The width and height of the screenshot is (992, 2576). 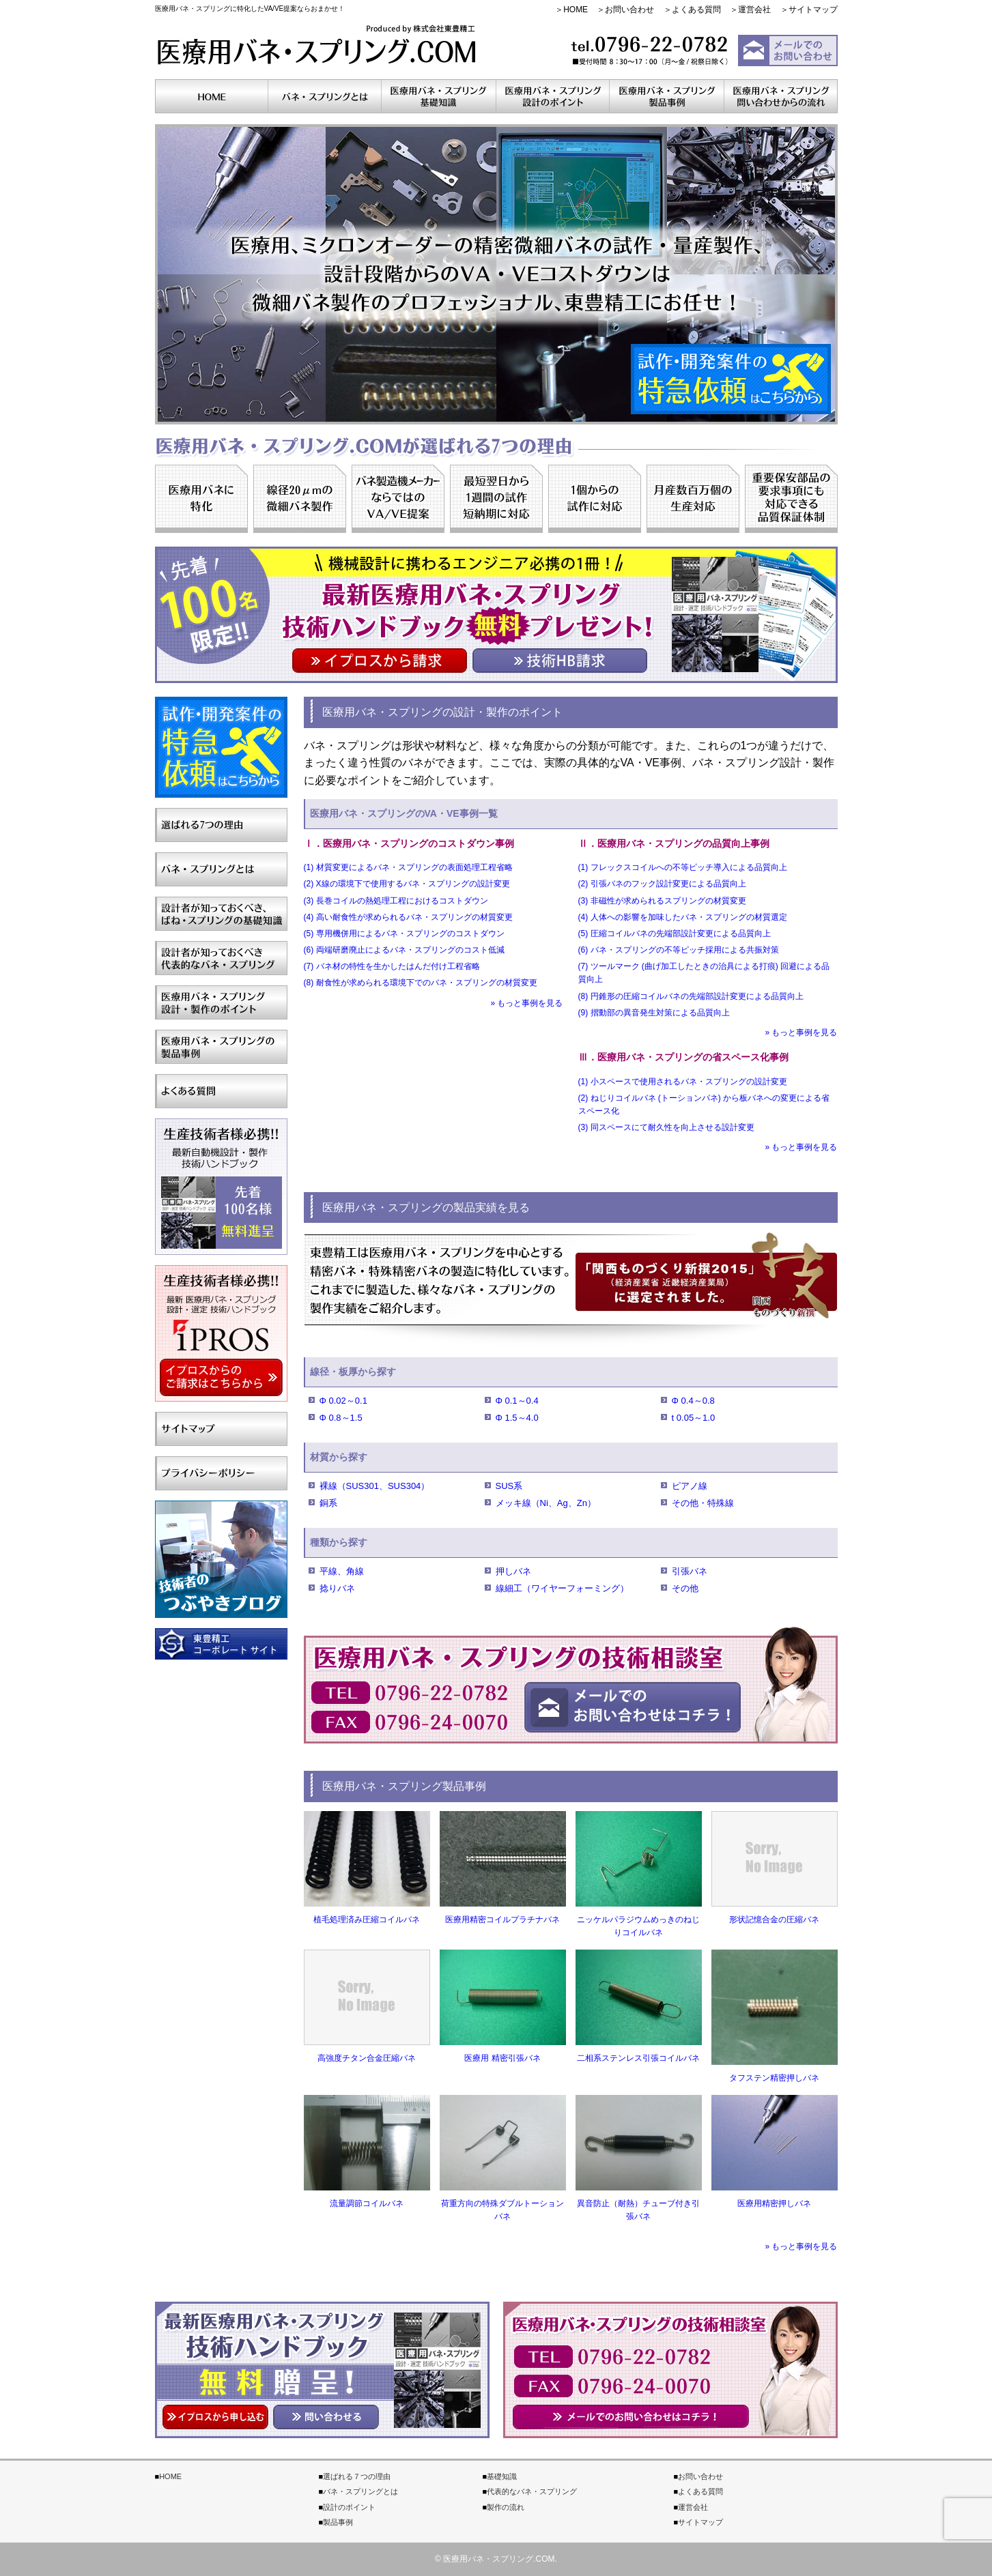 What do you see at coordinates (662, 901) in the screenshot?
I see `(3) 非磁性が求められるスプリングの材質変更` at bounding box center [662, 901].